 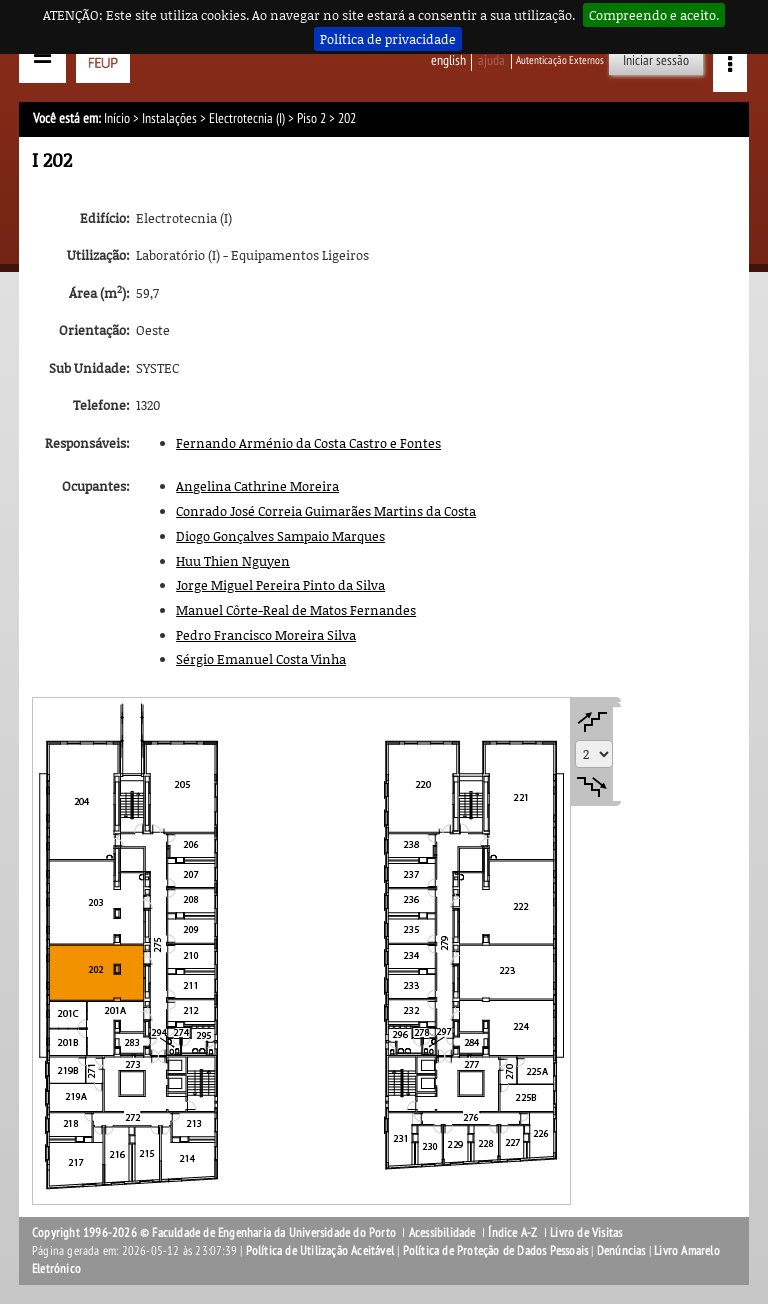 What do you see at coordinates (311, 118) in the screenshot?
I see `Piso 2` at bounding box center [311, 118].